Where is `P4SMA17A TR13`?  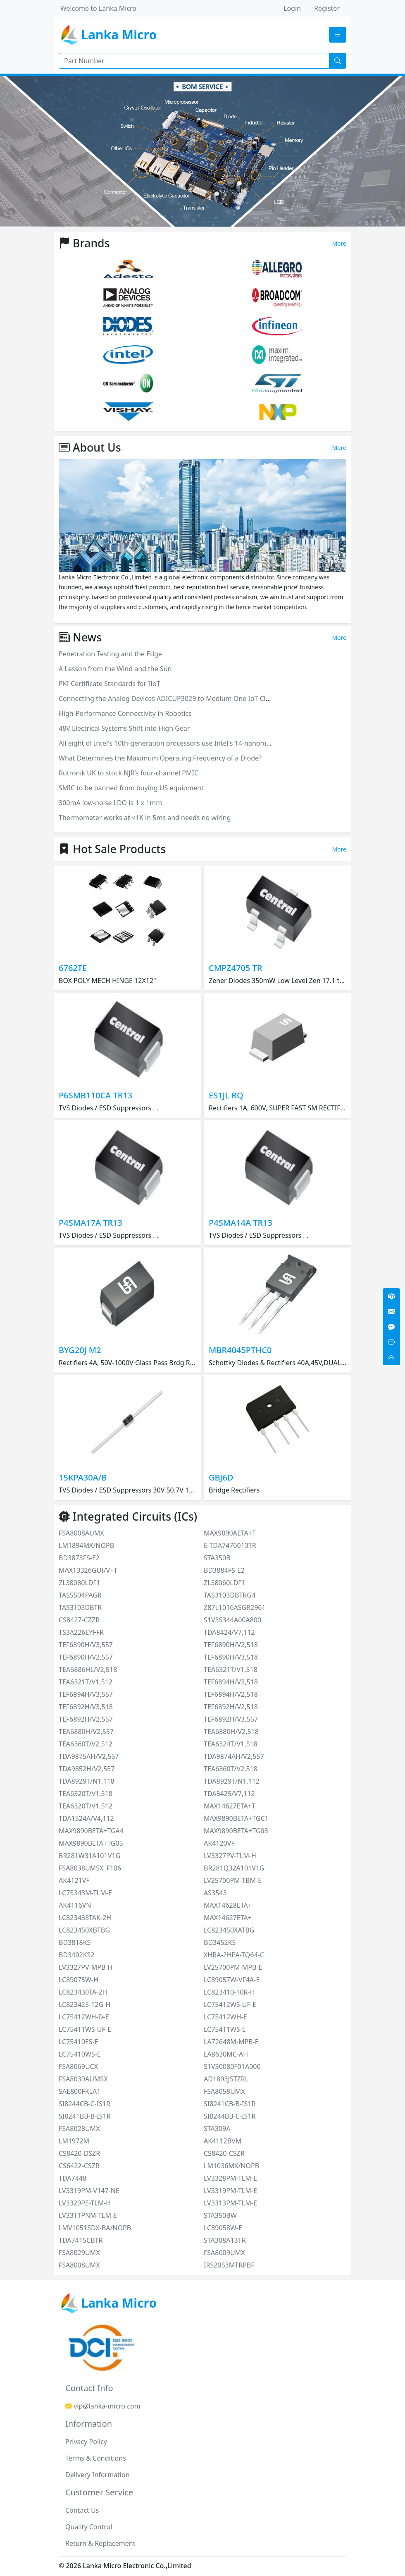 P4SMA17A TR13 is located at coordinates (90, 1222).